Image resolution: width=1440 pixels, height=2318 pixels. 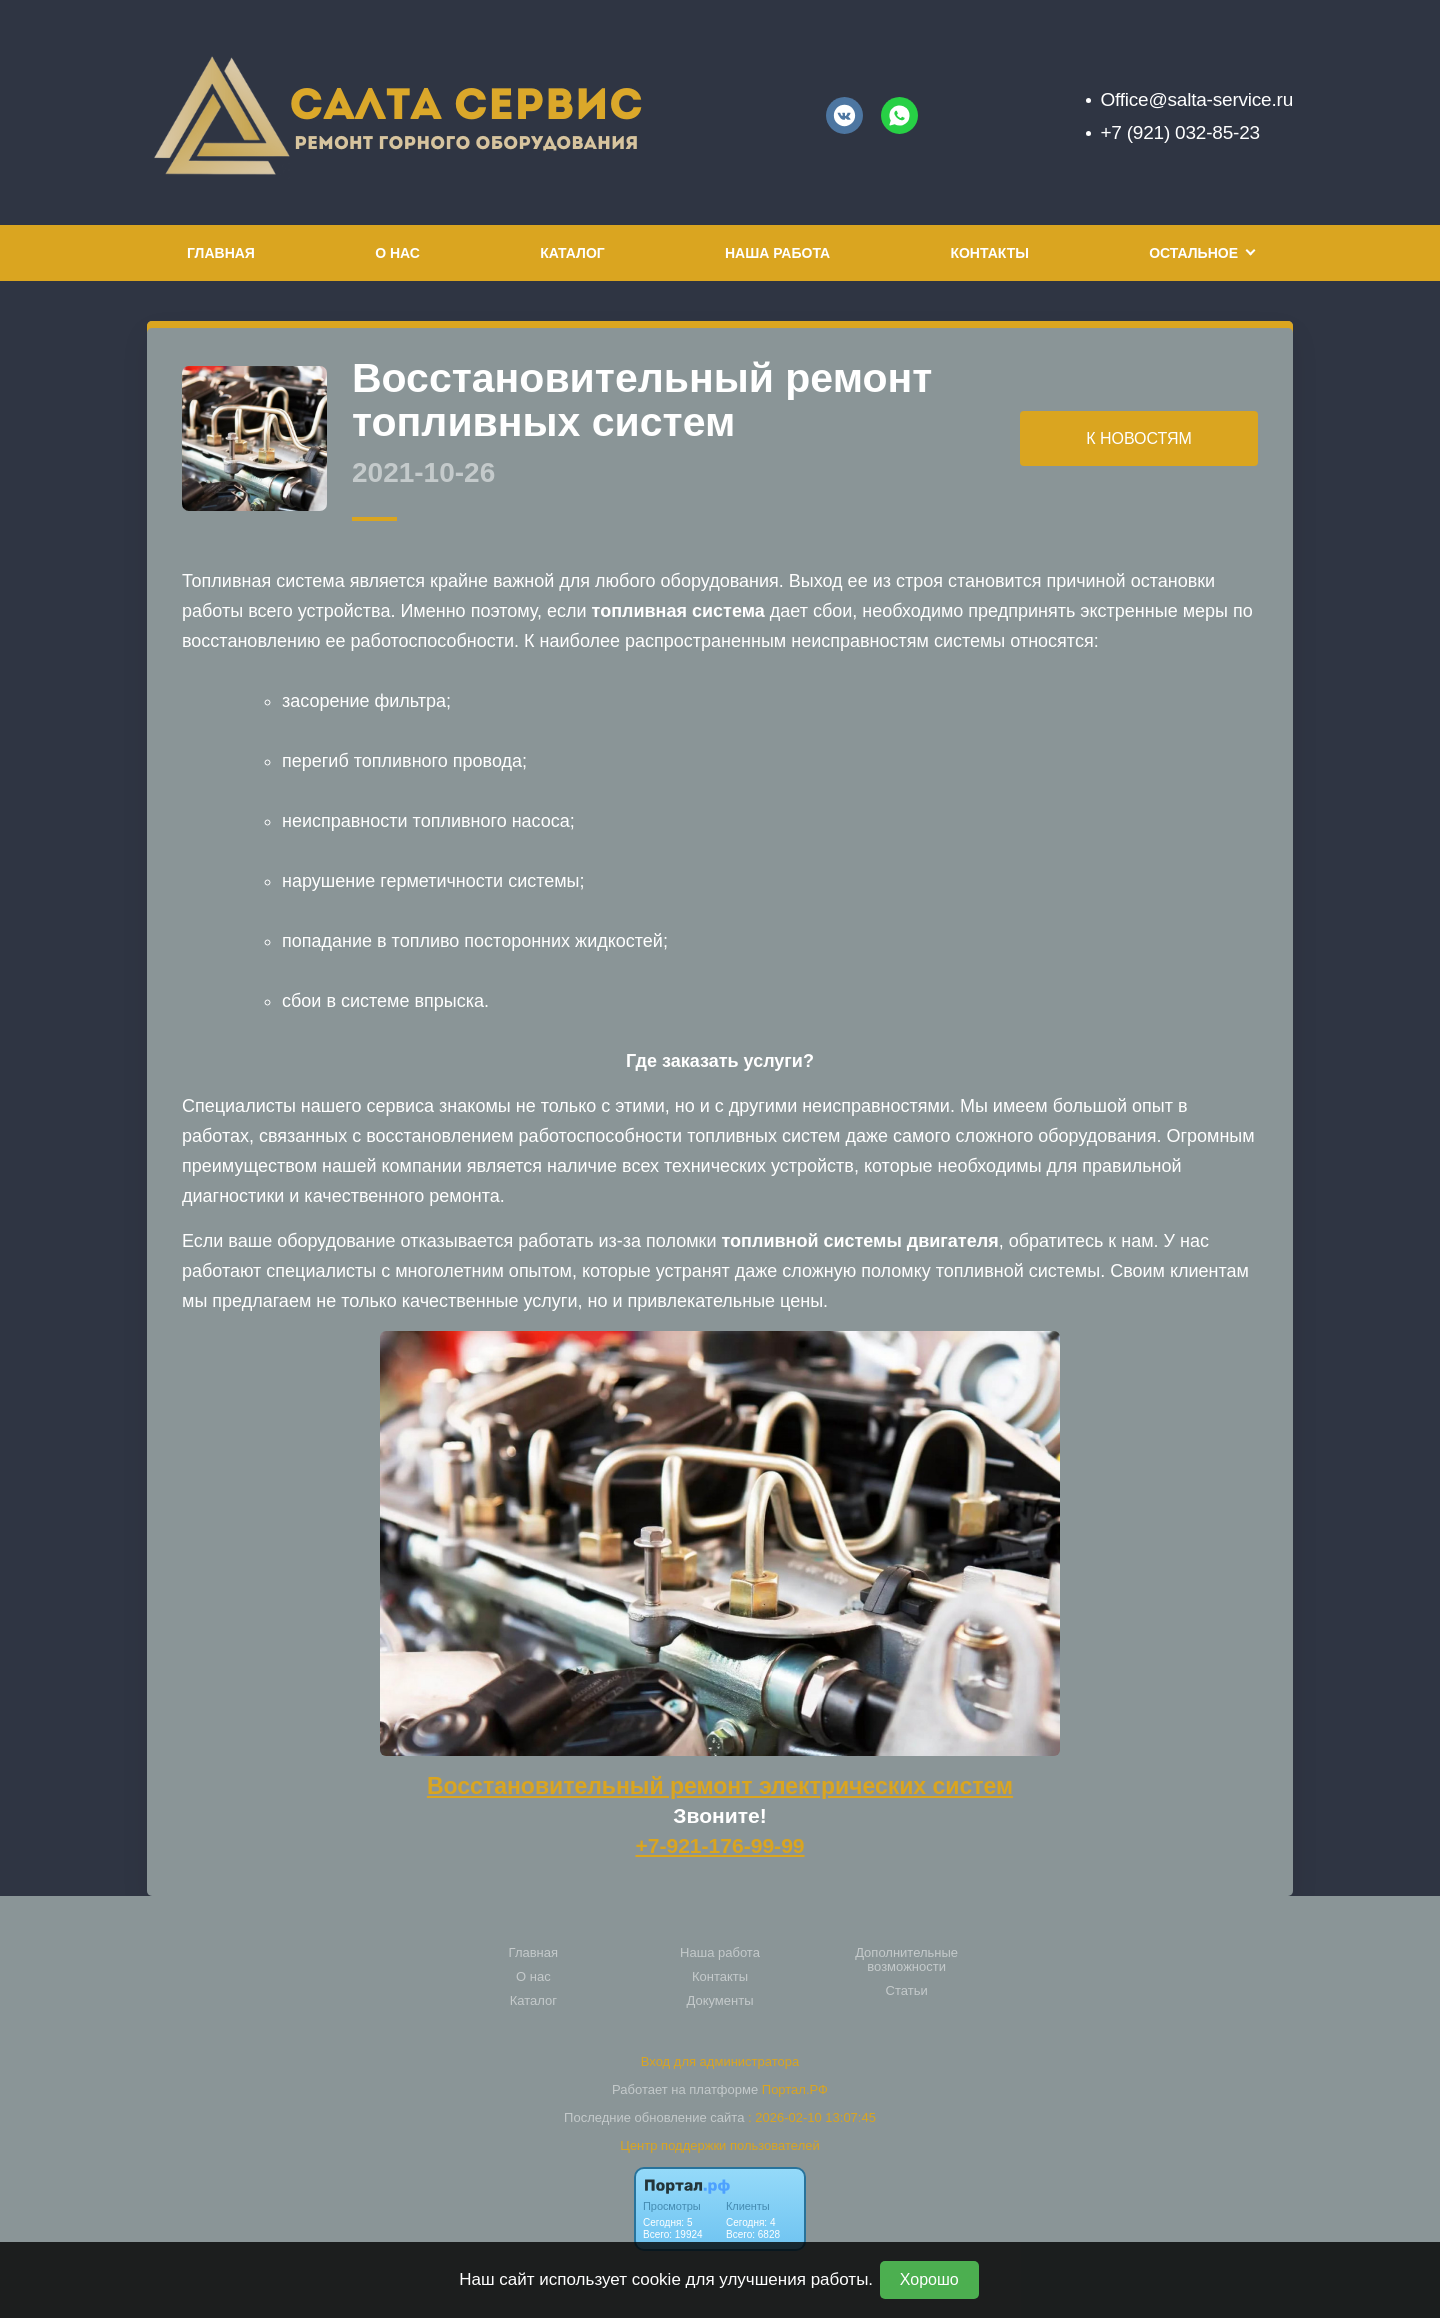 What do you see at coordinates (1179, 132) in the screenshot?
I see `+7 (921) 032-85-23` at bounding box center [1179, 132].